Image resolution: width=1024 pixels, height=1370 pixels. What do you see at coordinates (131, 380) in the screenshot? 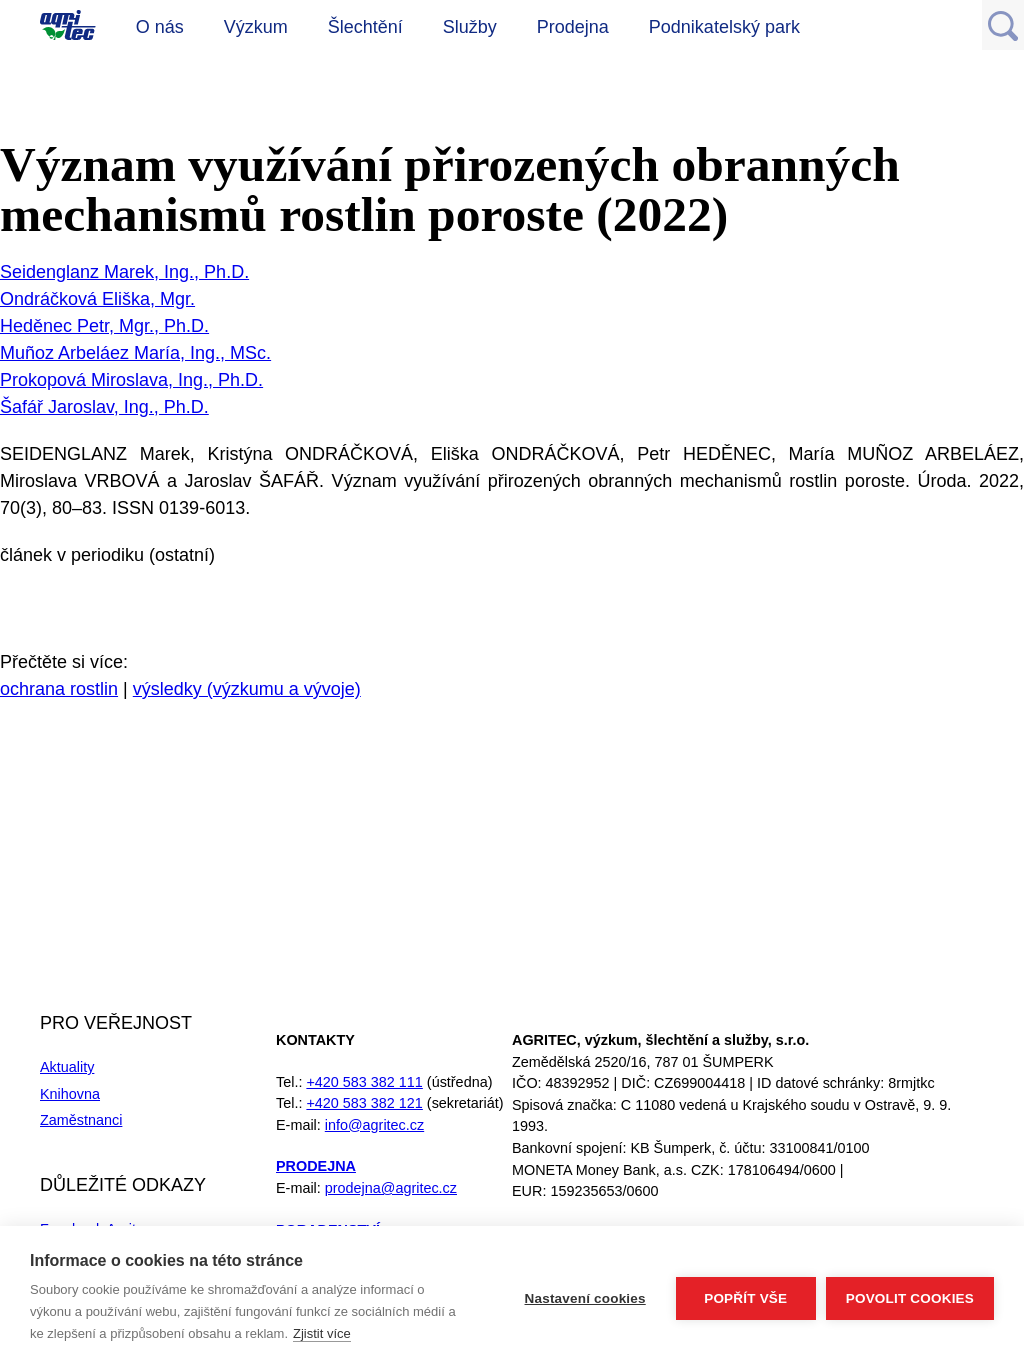
I see `Prokopová Miroslava, Ing., Ph.D.` at bounding box center [131, 380].